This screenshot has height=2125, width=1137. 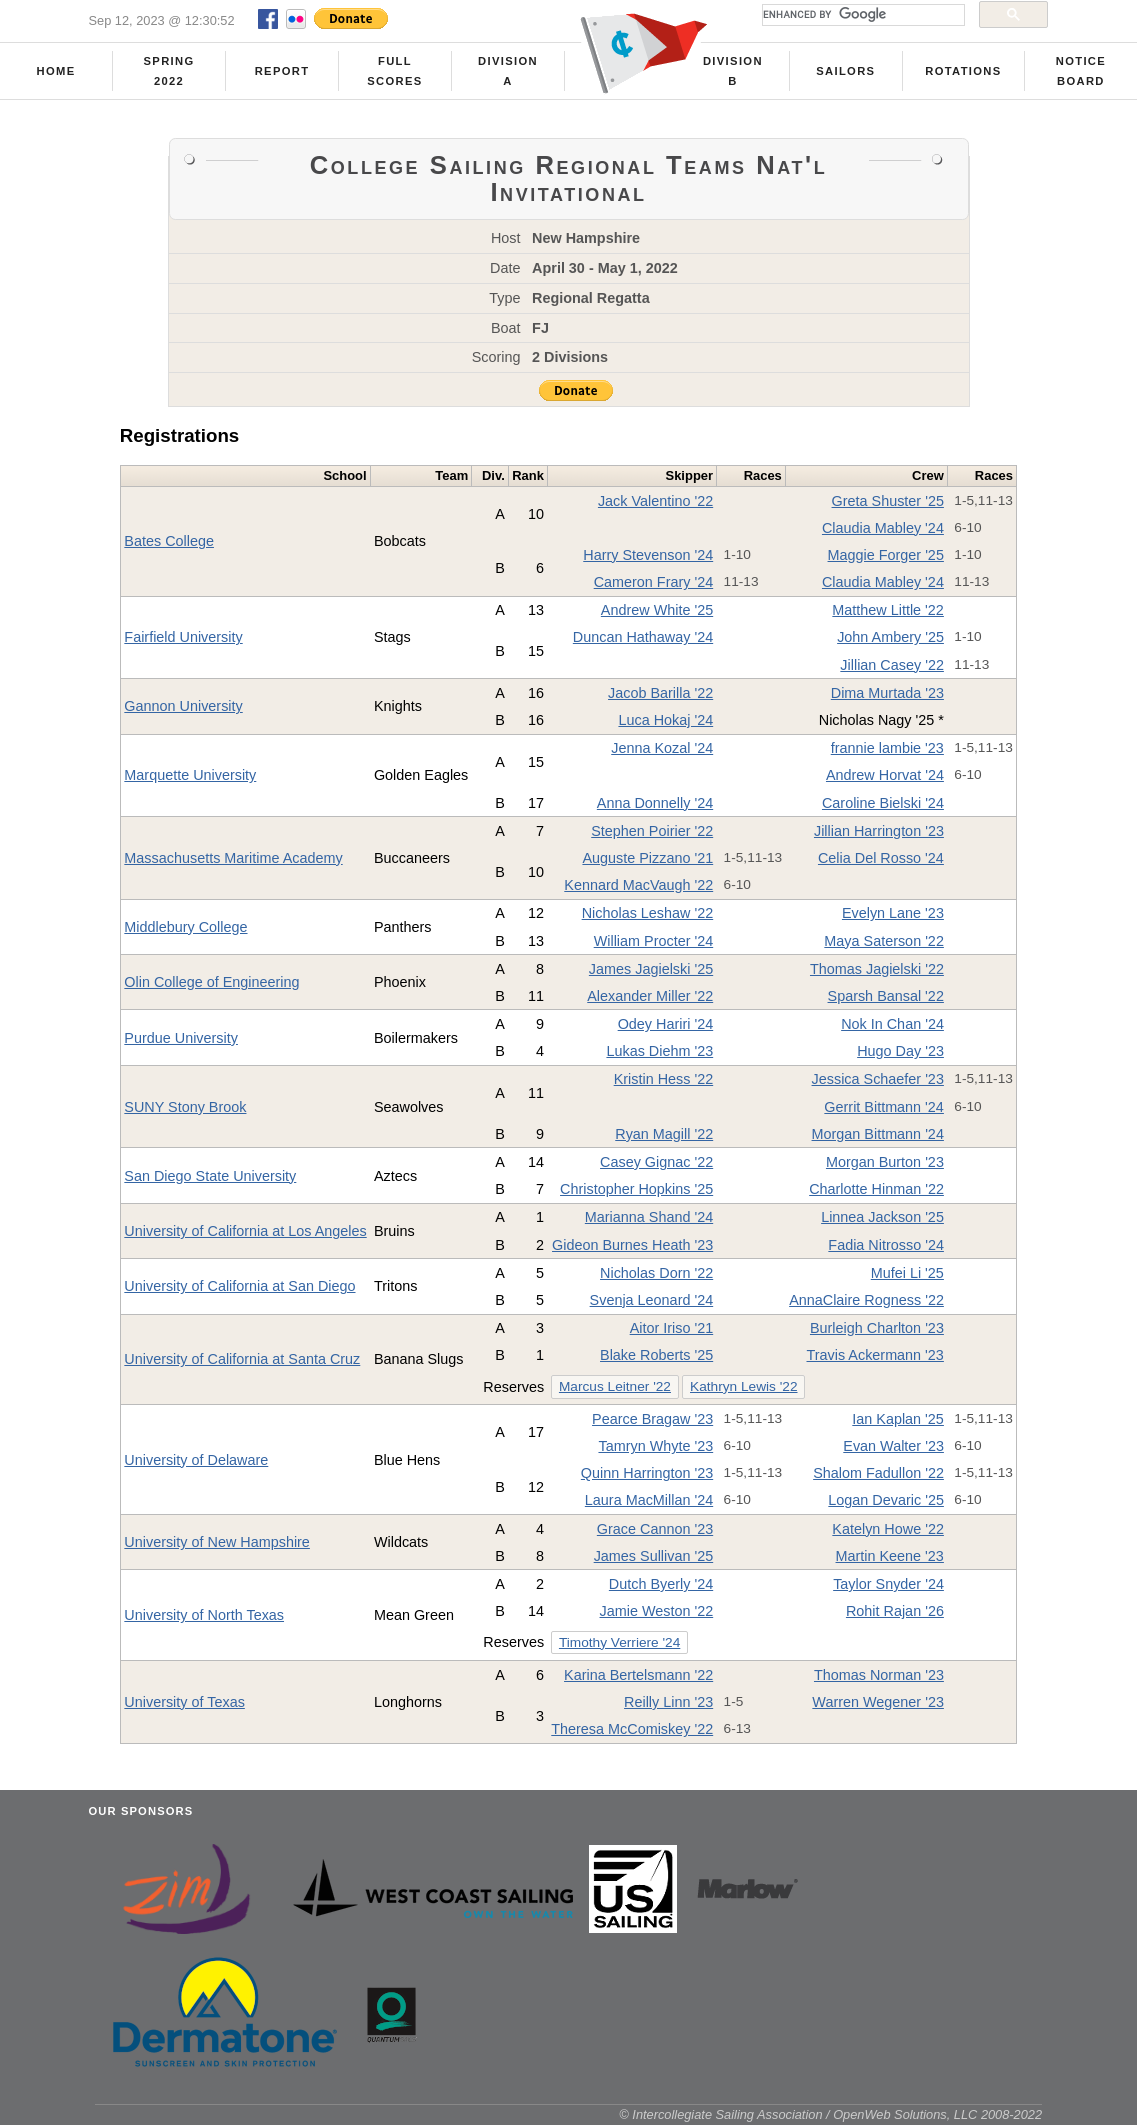 I want to click on Greta Shuster '25, so click(x=888, y=501).